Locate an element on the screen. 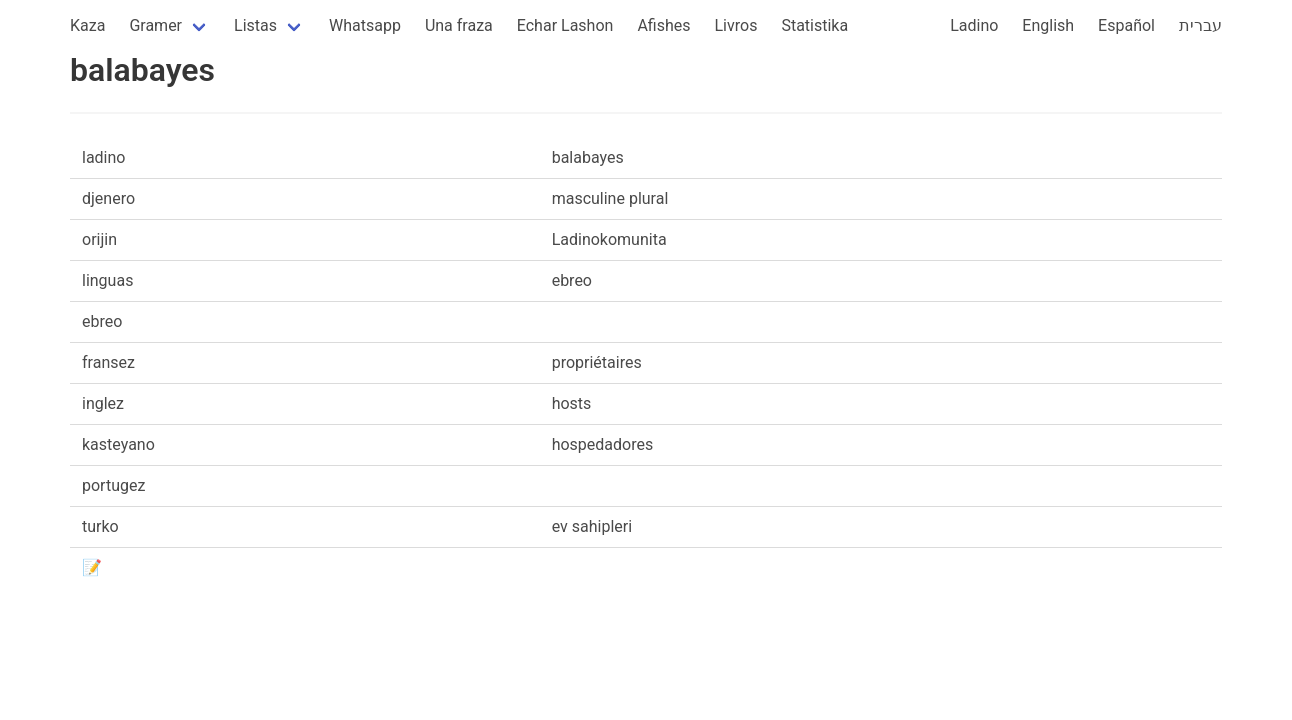 The height and width of the screenshot is (720, 1292). Una fraza is located at coordinates (459, 25).